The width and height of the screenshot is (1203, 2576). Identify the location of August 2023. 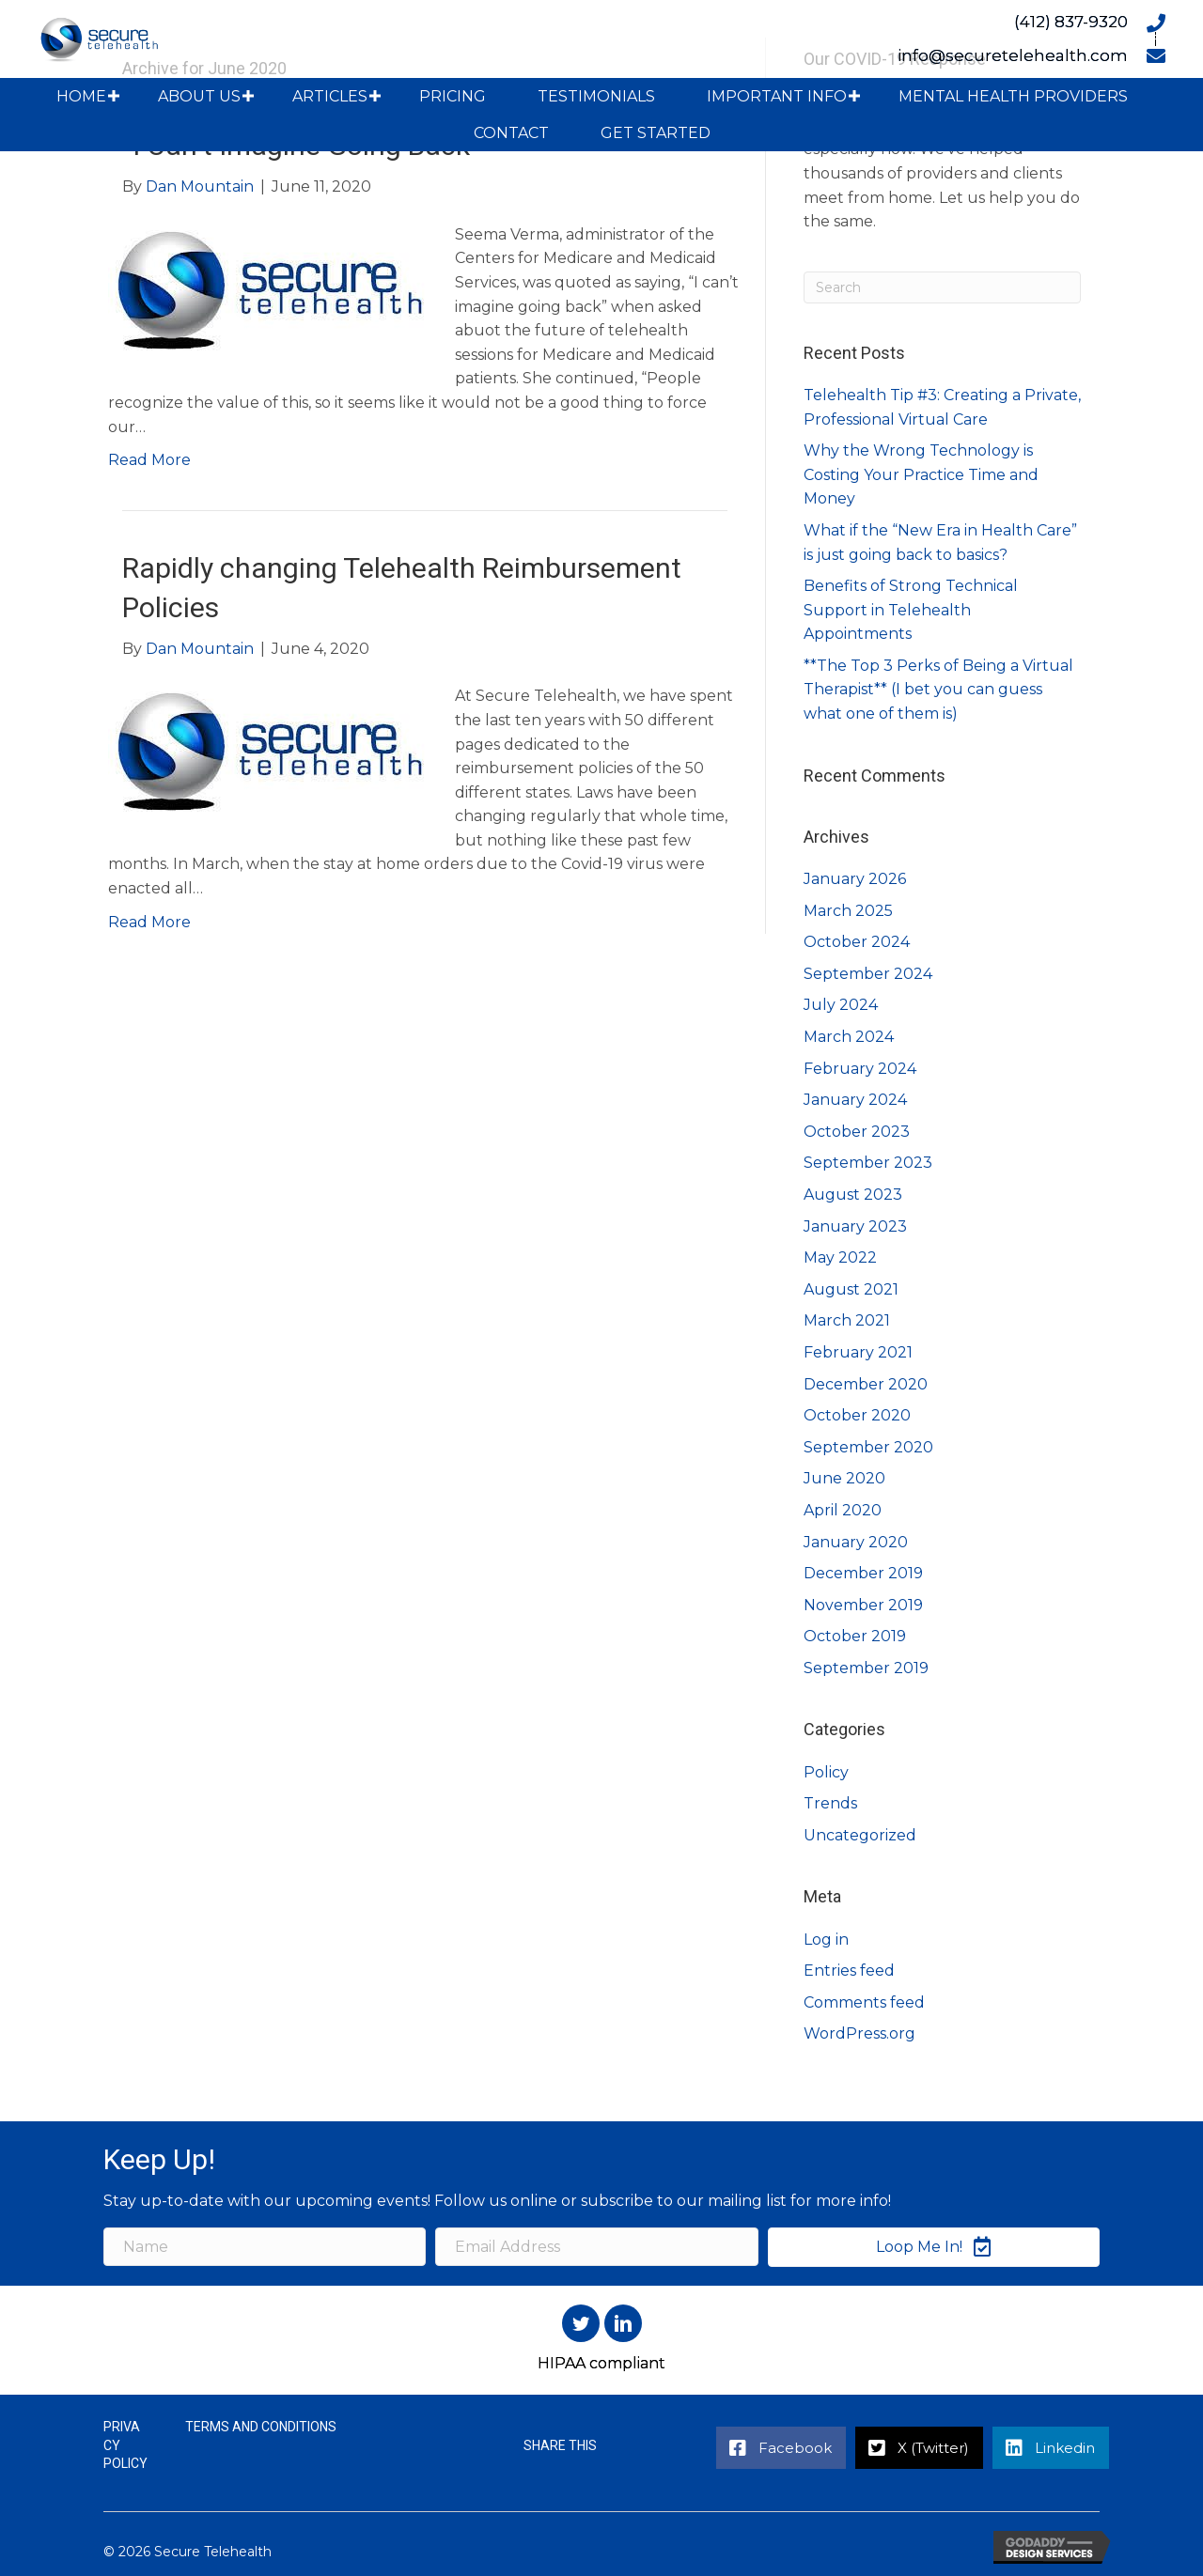
(853, 1194).